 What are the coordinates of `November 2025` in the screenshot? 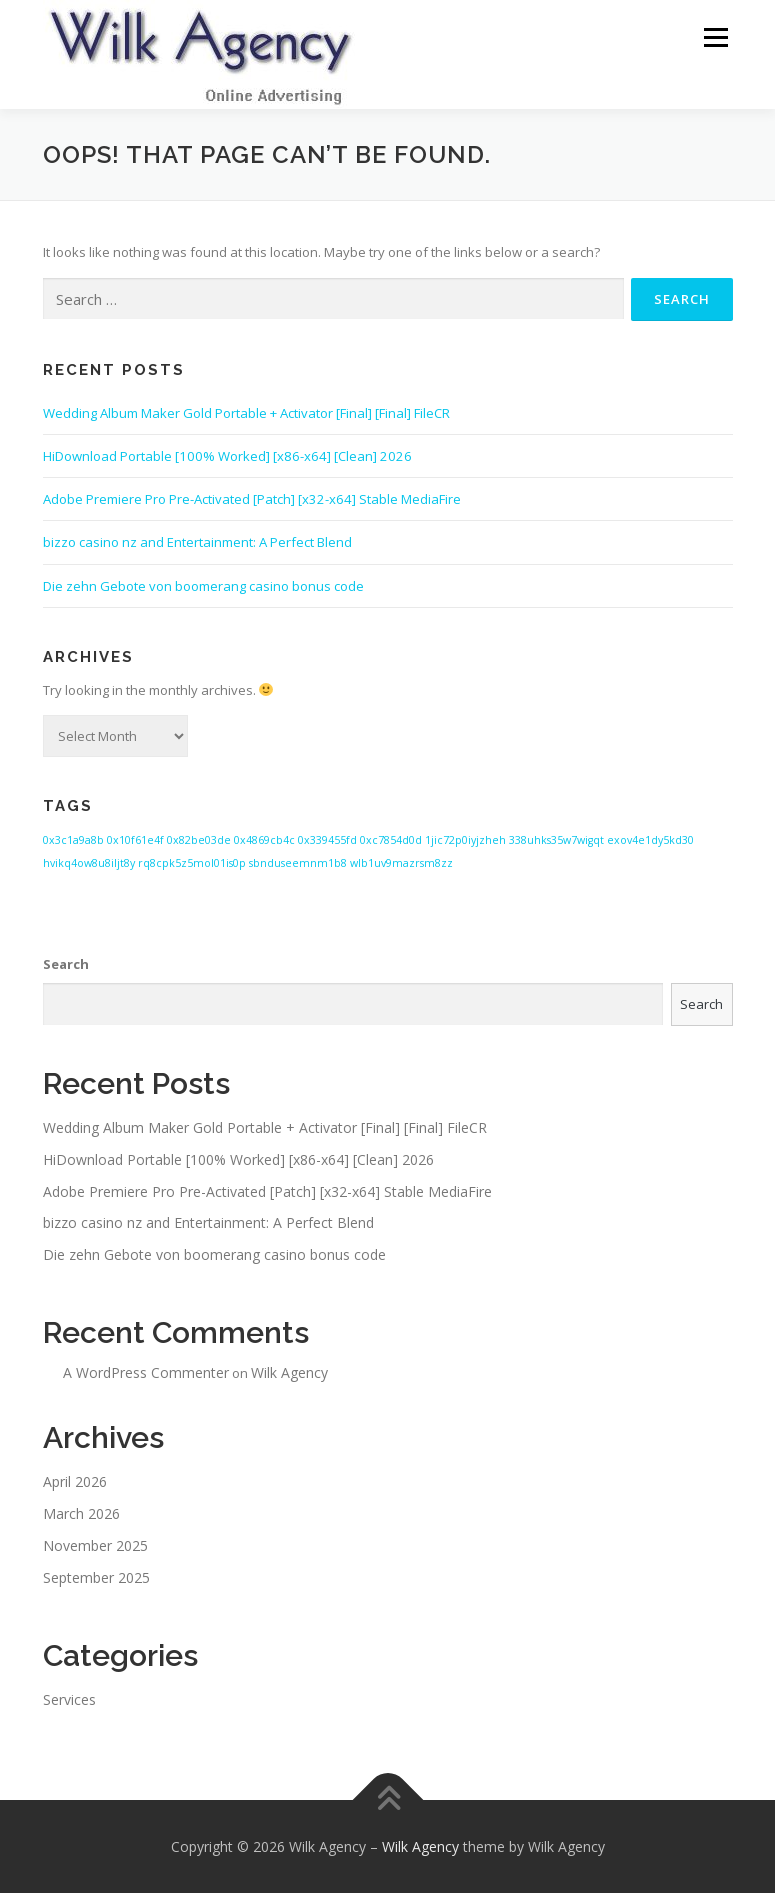 It's located at (95, 1546).